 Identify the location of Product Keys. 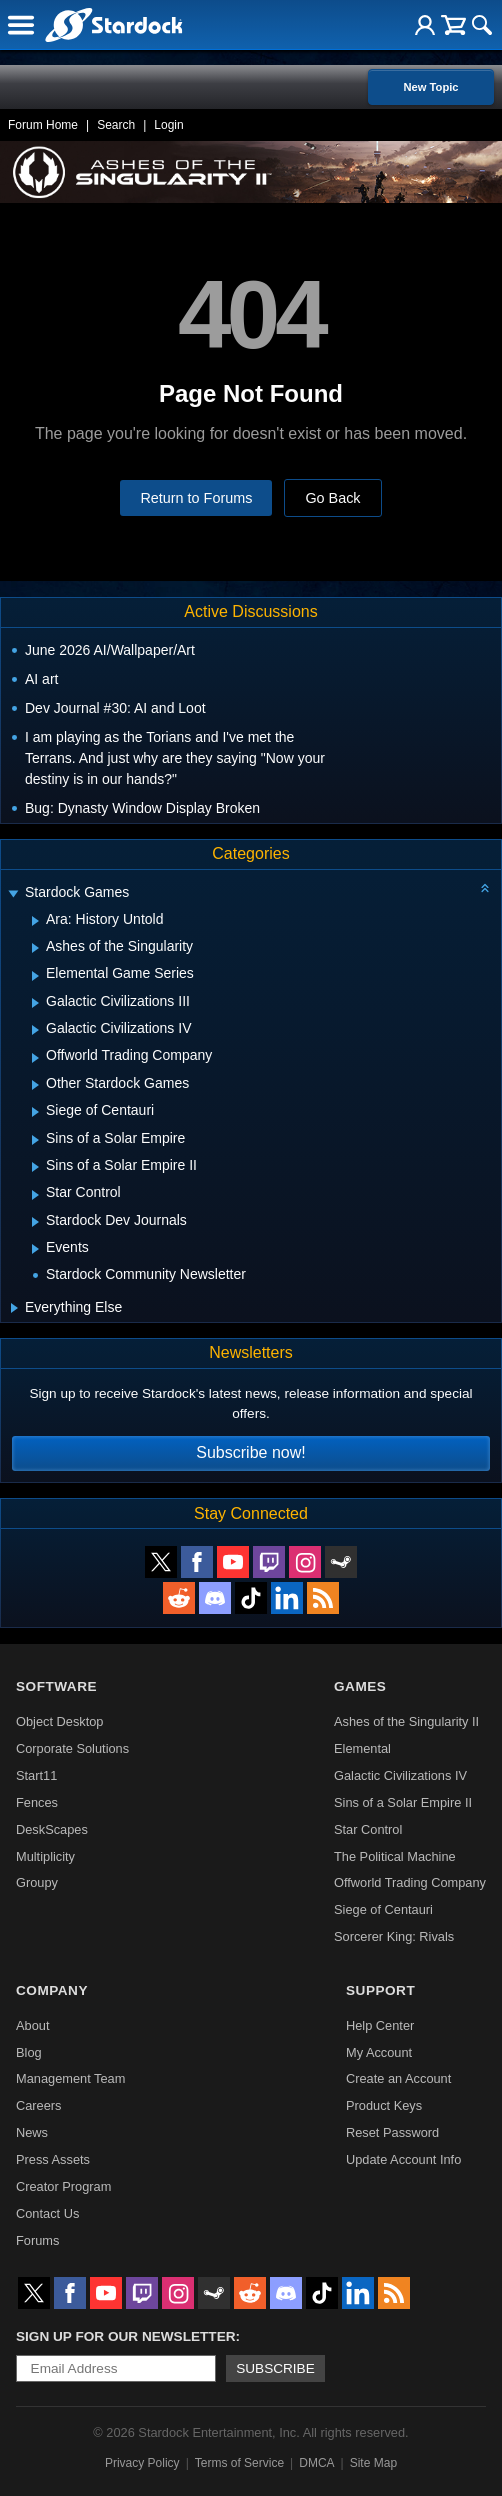
(384, 2105).